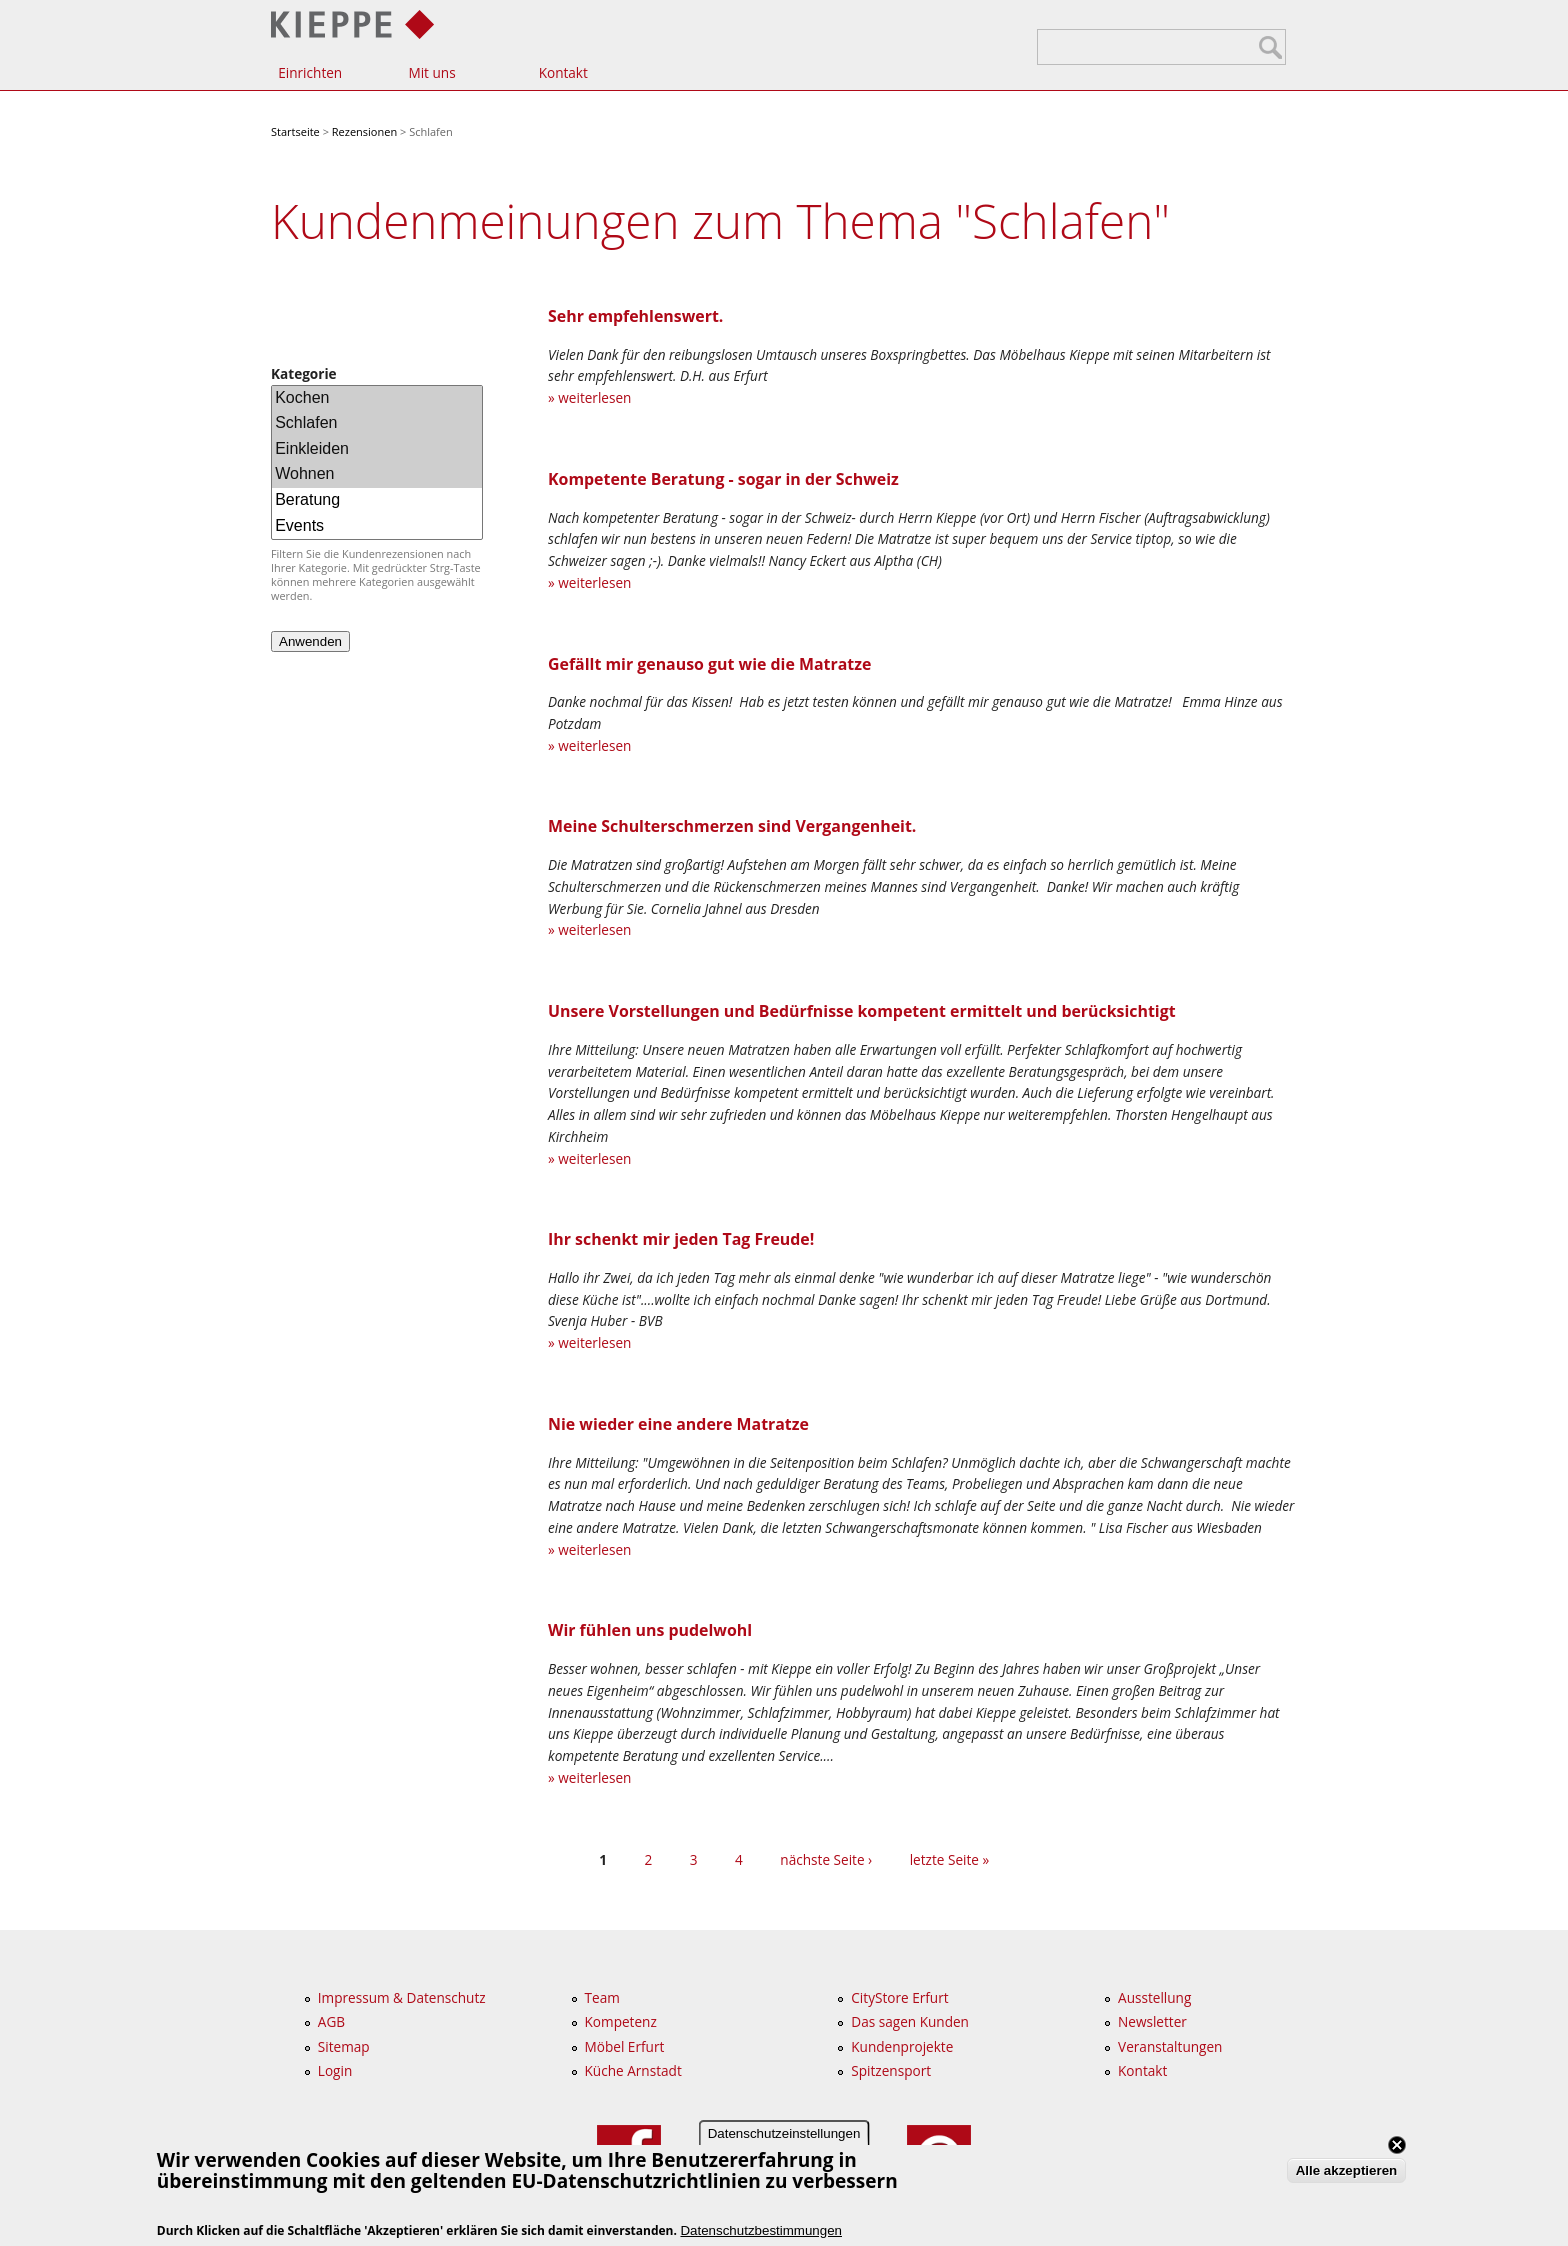 The width and height of the screenshot is (1568, 2246). Describe the element at coordinates (723, 479) in the screenshot. I see `Kompetente Beratung - sogar in der Schweiz` at that location.